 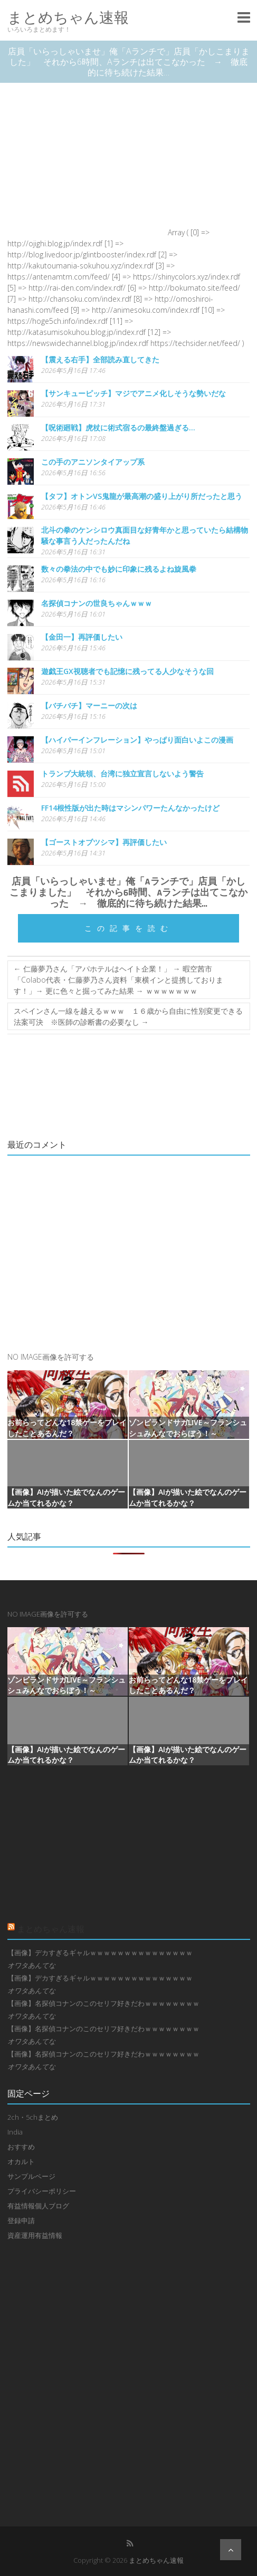 What do you see at coordinates (41, 2191) in the screenshot?
I see `プライバシーポリシー` at bounding box center [41, 2191].